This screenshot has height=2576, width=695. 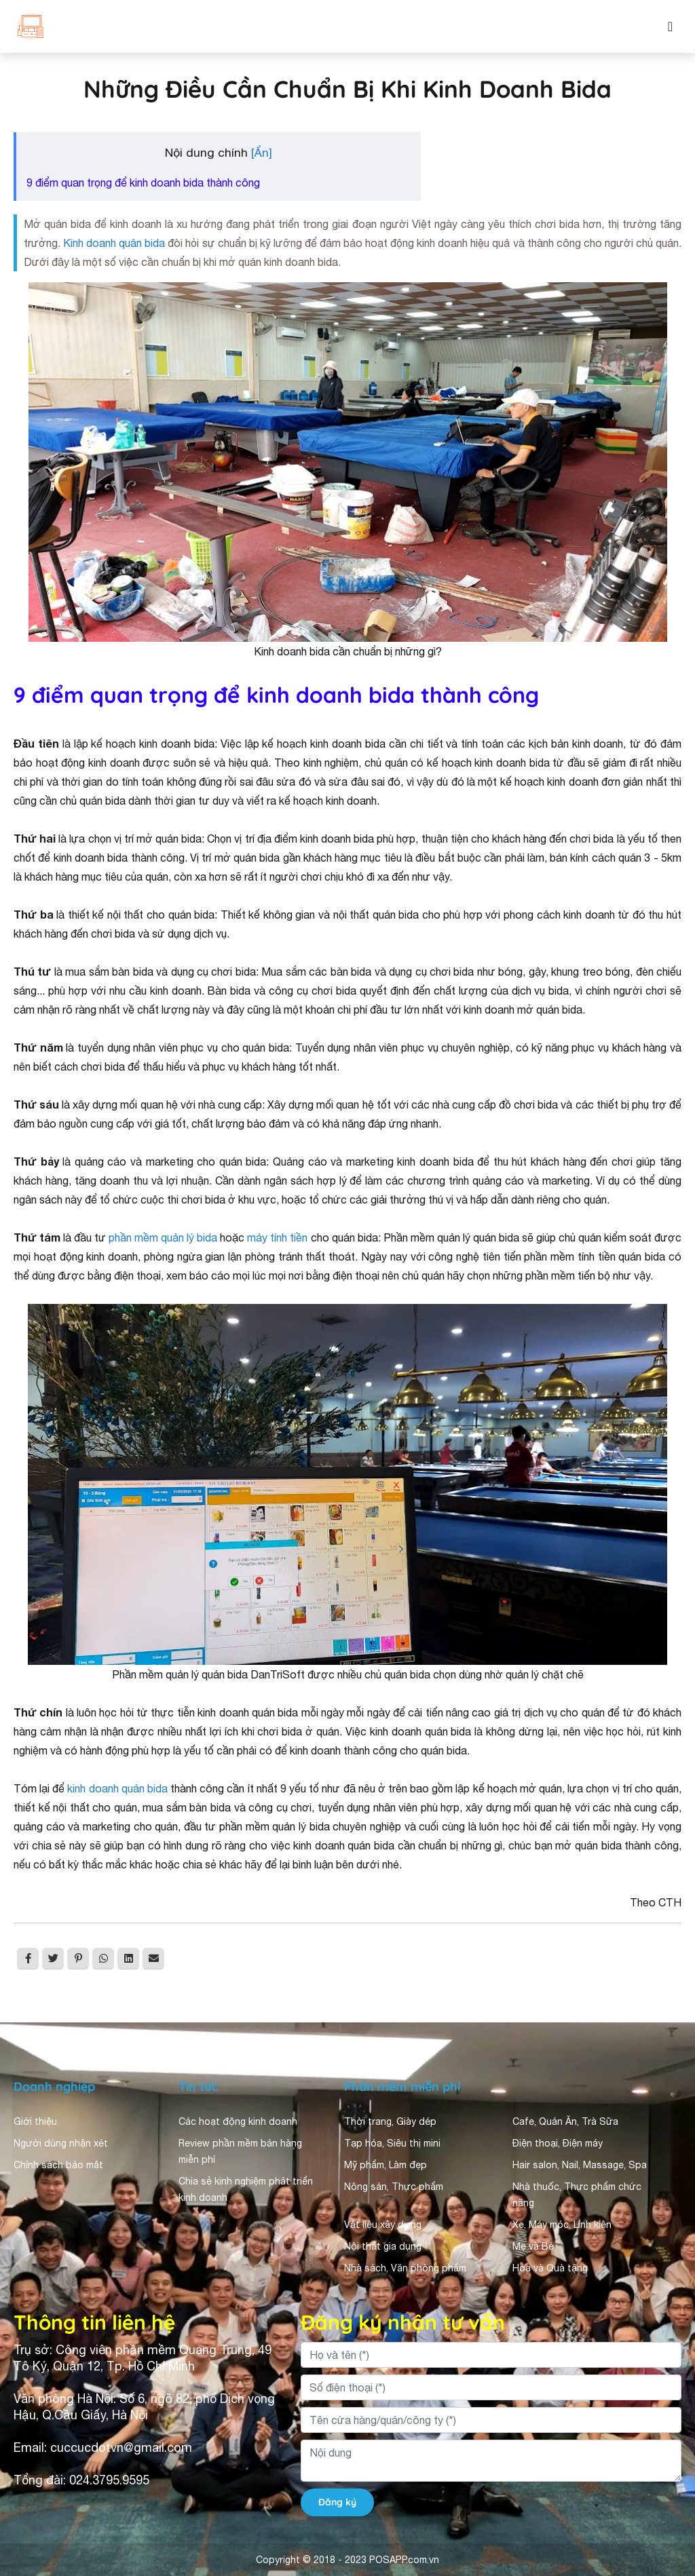 I want to click on Nhà sách, Văn phòng phẩm, so click(x=405, y=2268).